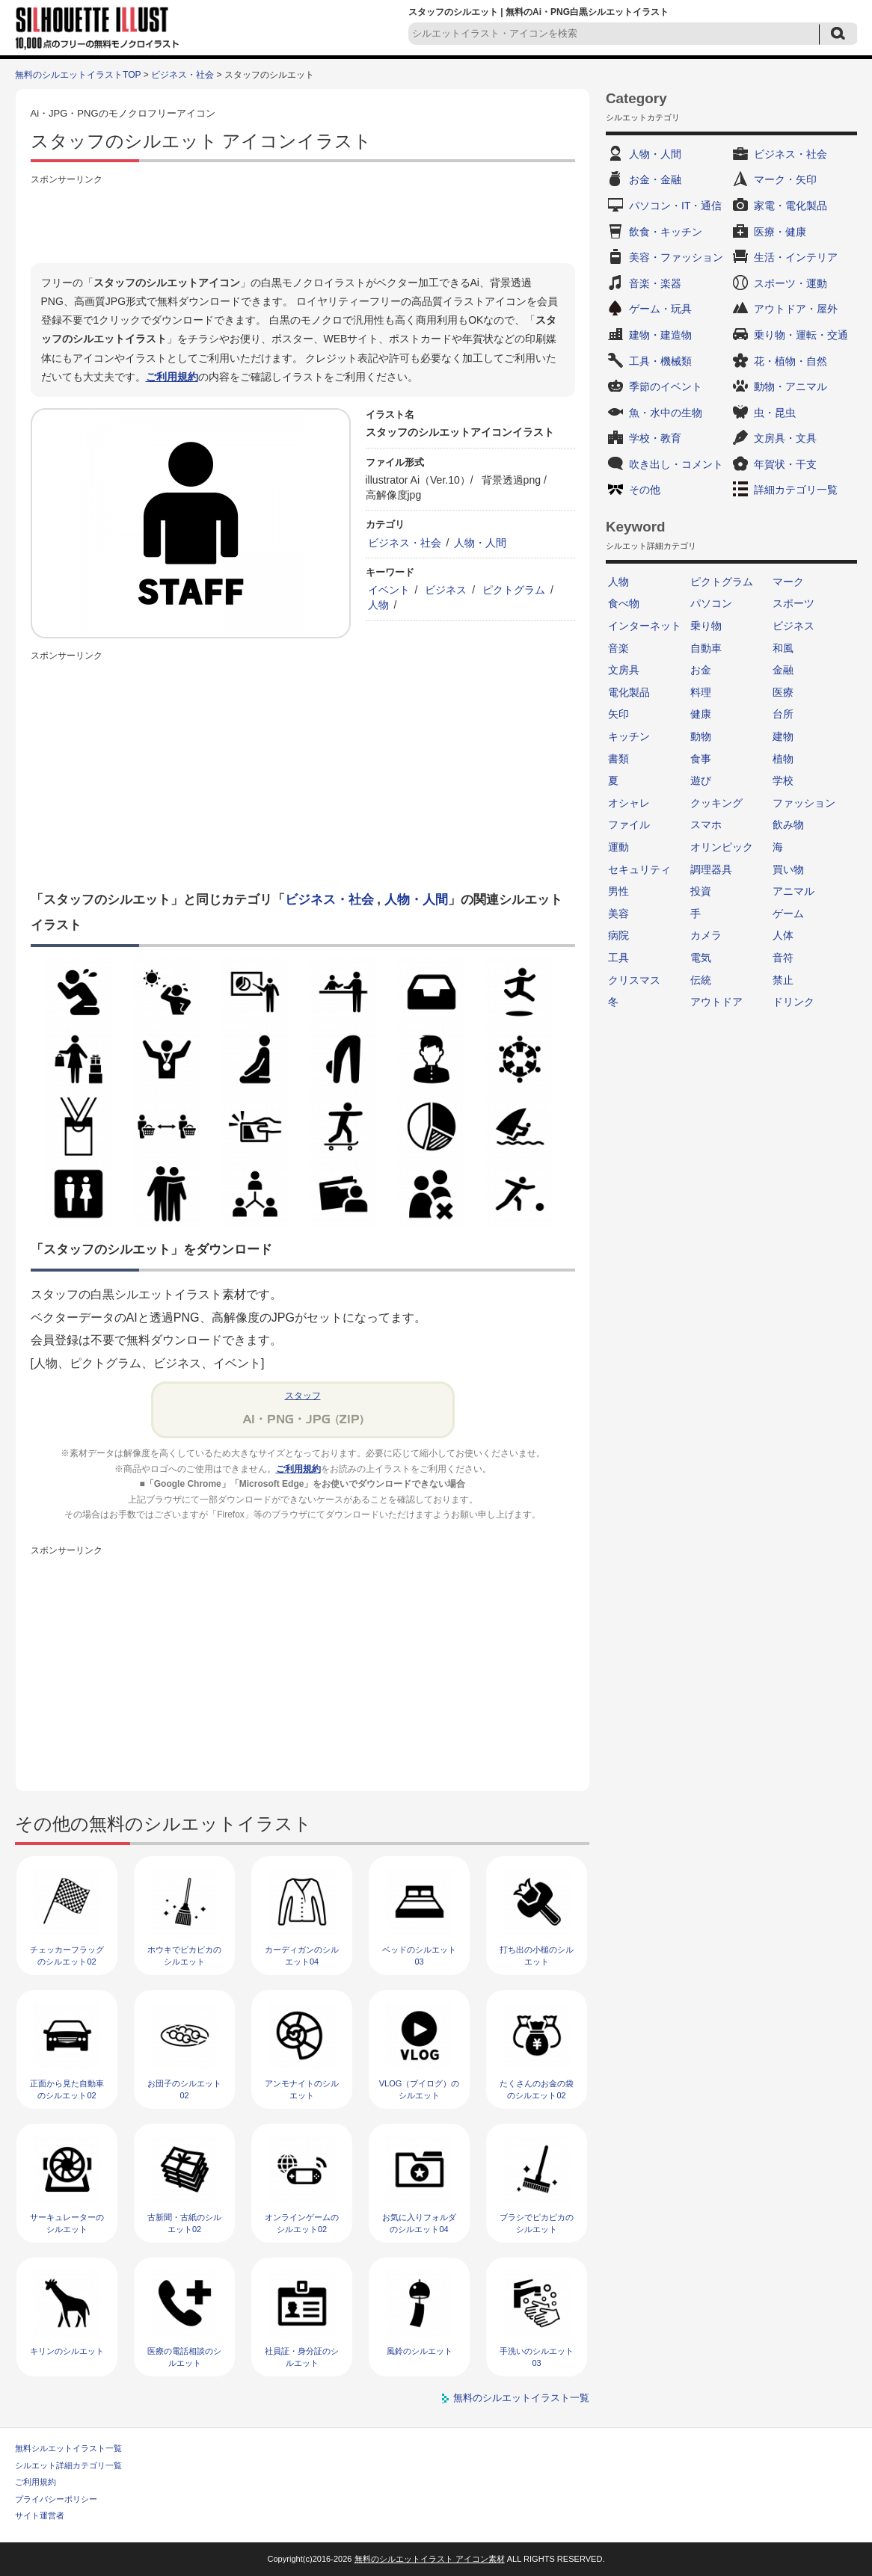 Image resolution: width=872 pixels, height=2576 pixels. Describe the element at coordinates (783, 780) in the screenshot. I see `学校` at that location.